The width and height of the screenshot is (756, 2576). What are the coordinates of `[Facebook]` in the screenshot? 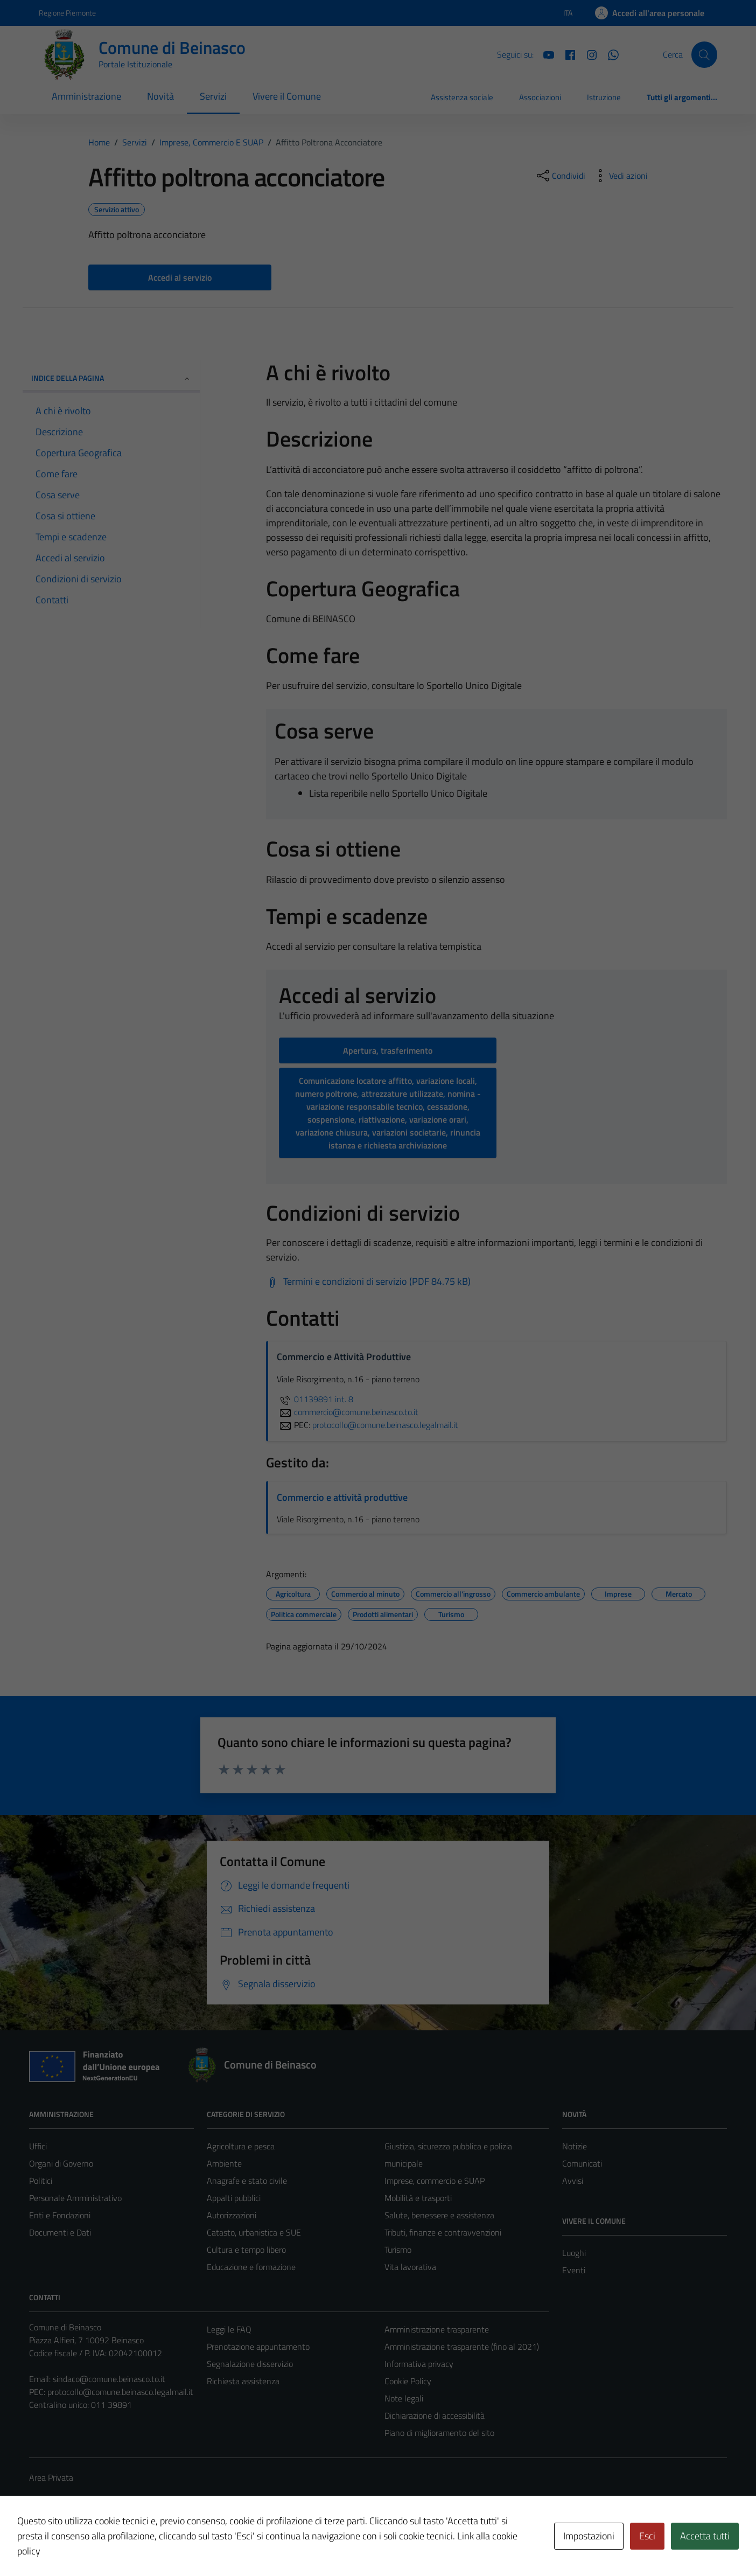 It's located at (566, 53).